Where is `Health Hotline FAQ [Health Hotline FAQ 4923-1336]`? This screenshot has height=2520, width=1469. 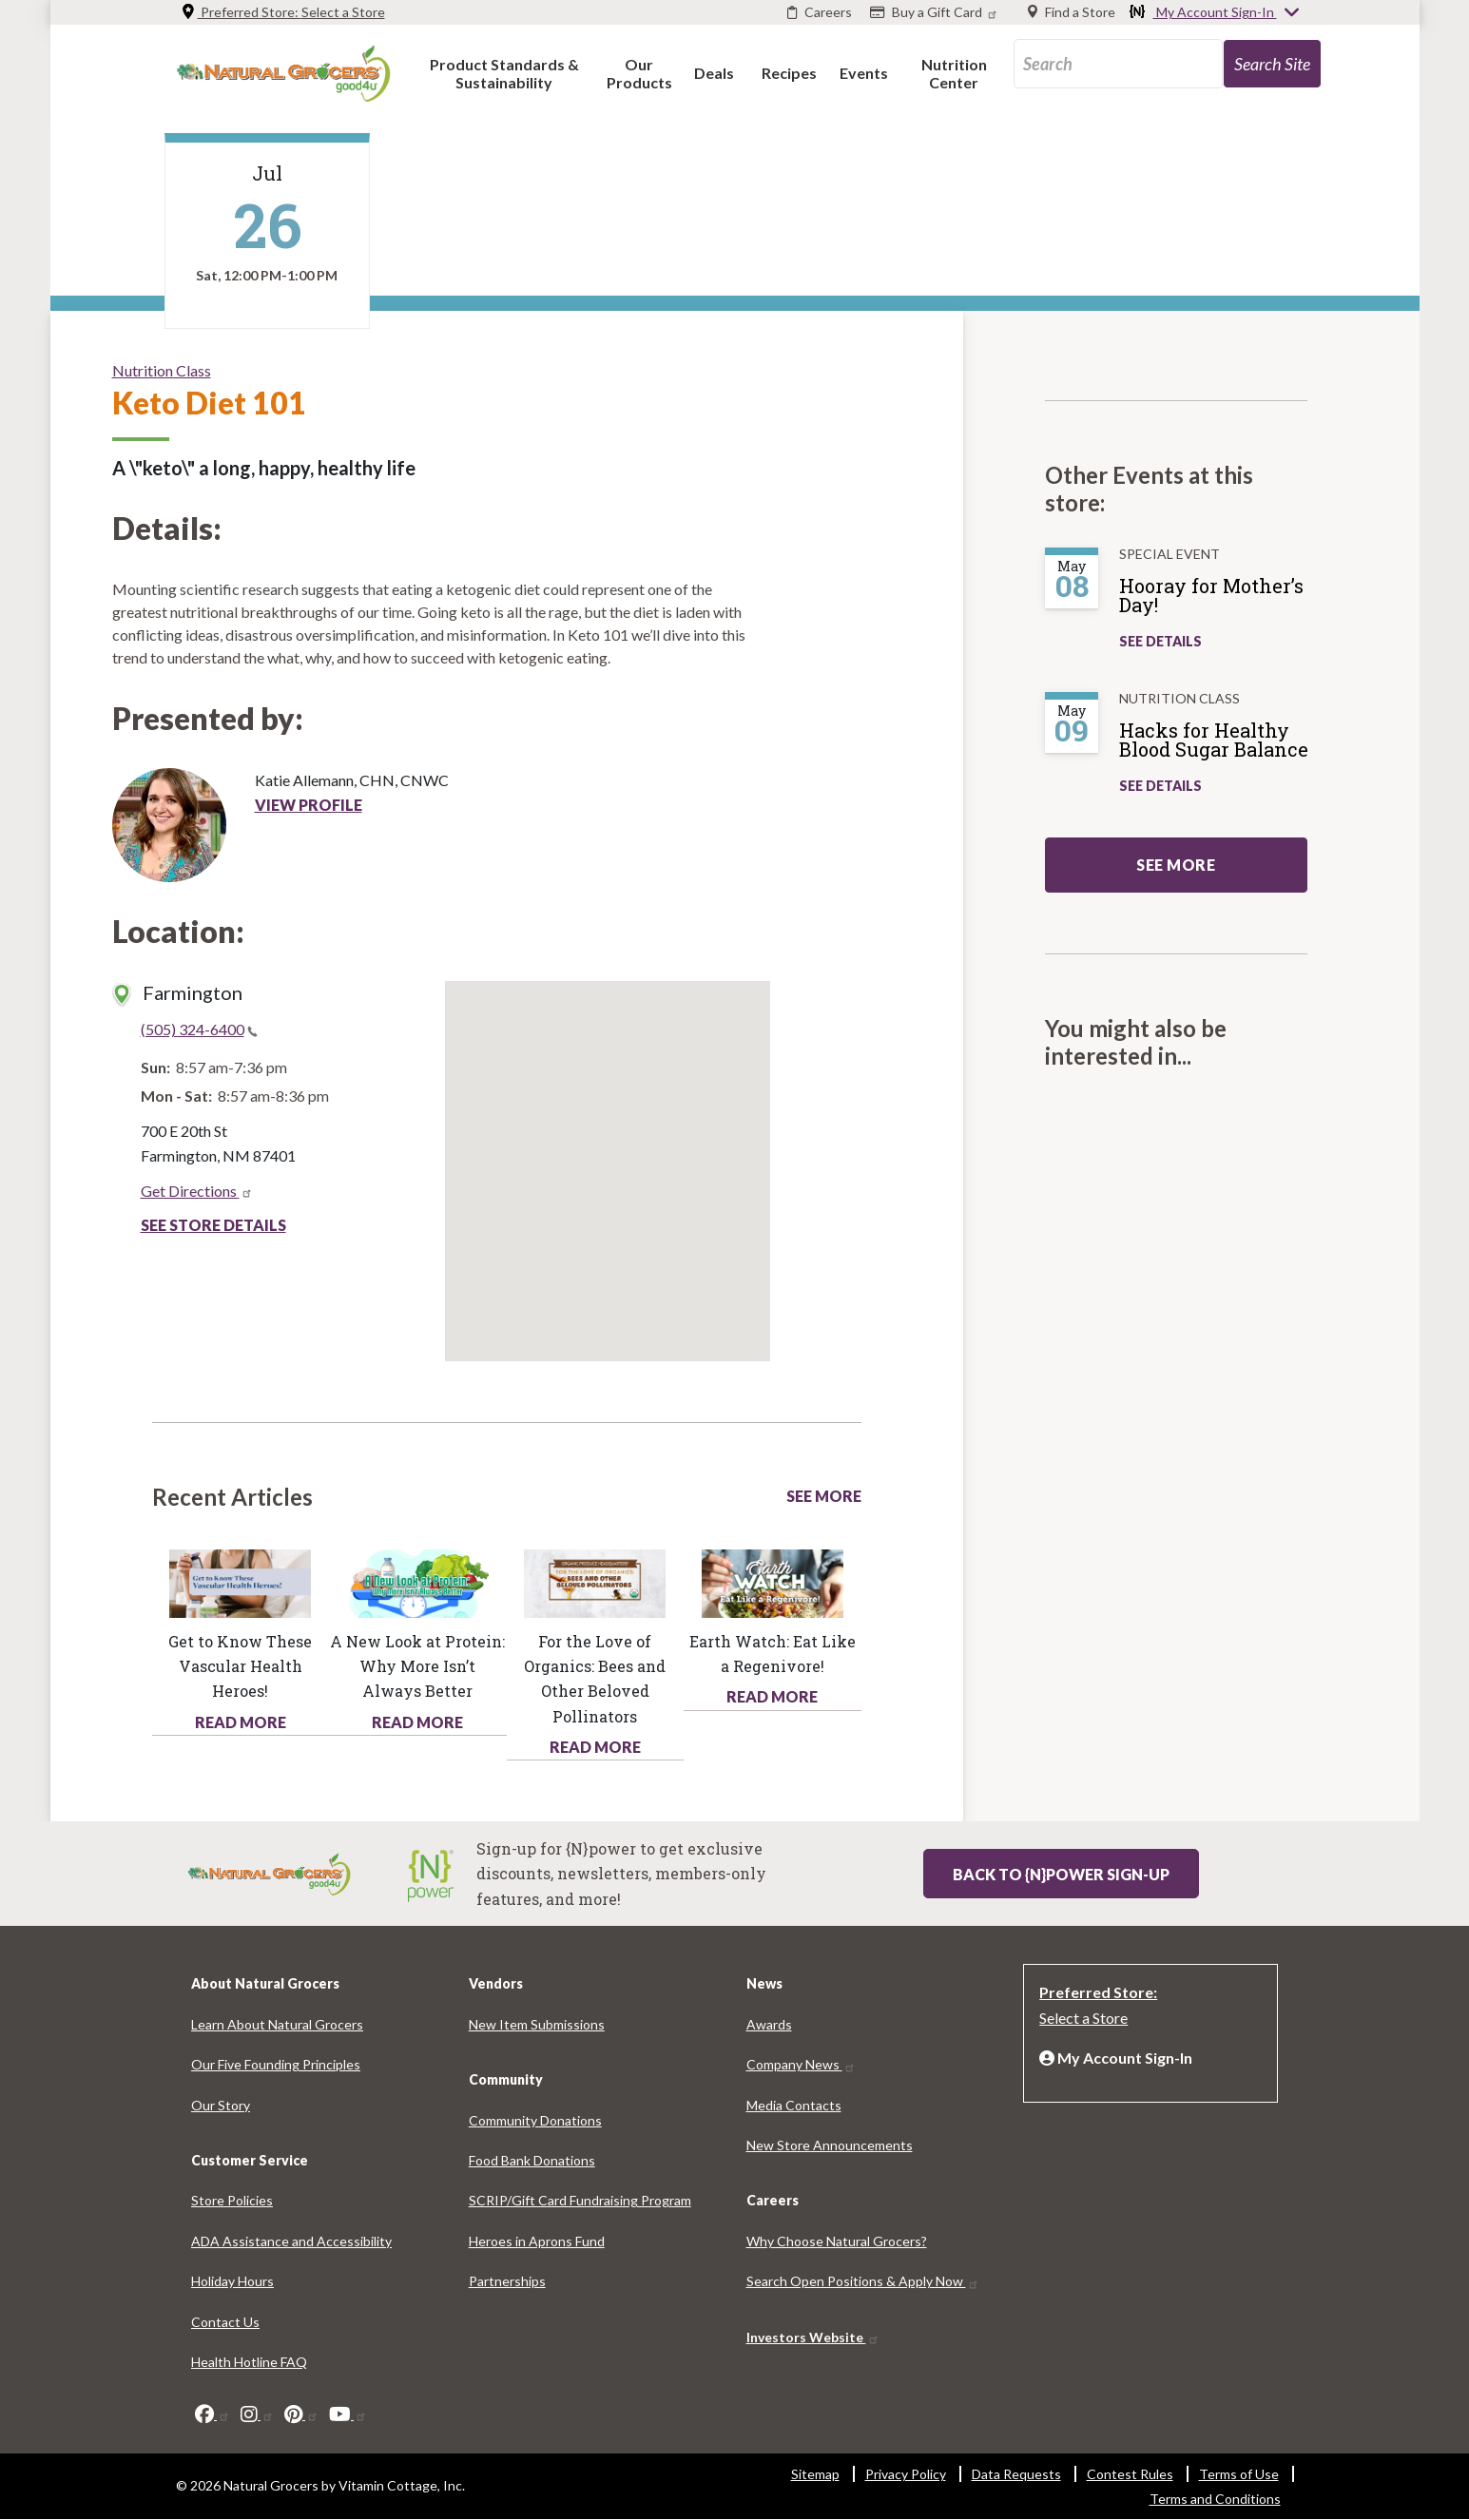
Health Hotline FAQ [Health Hotline FAQ 4923-1336] is located at coordinates (249, 2362).